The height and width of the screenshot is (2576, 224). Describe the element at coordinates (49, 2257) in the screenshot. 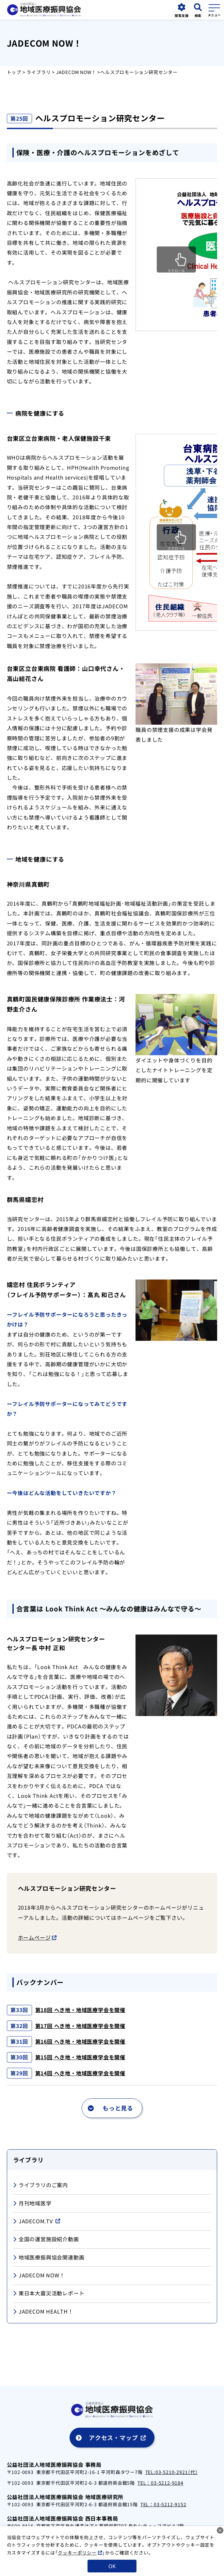

I see `地域医療振興協会関連動画` at that location.